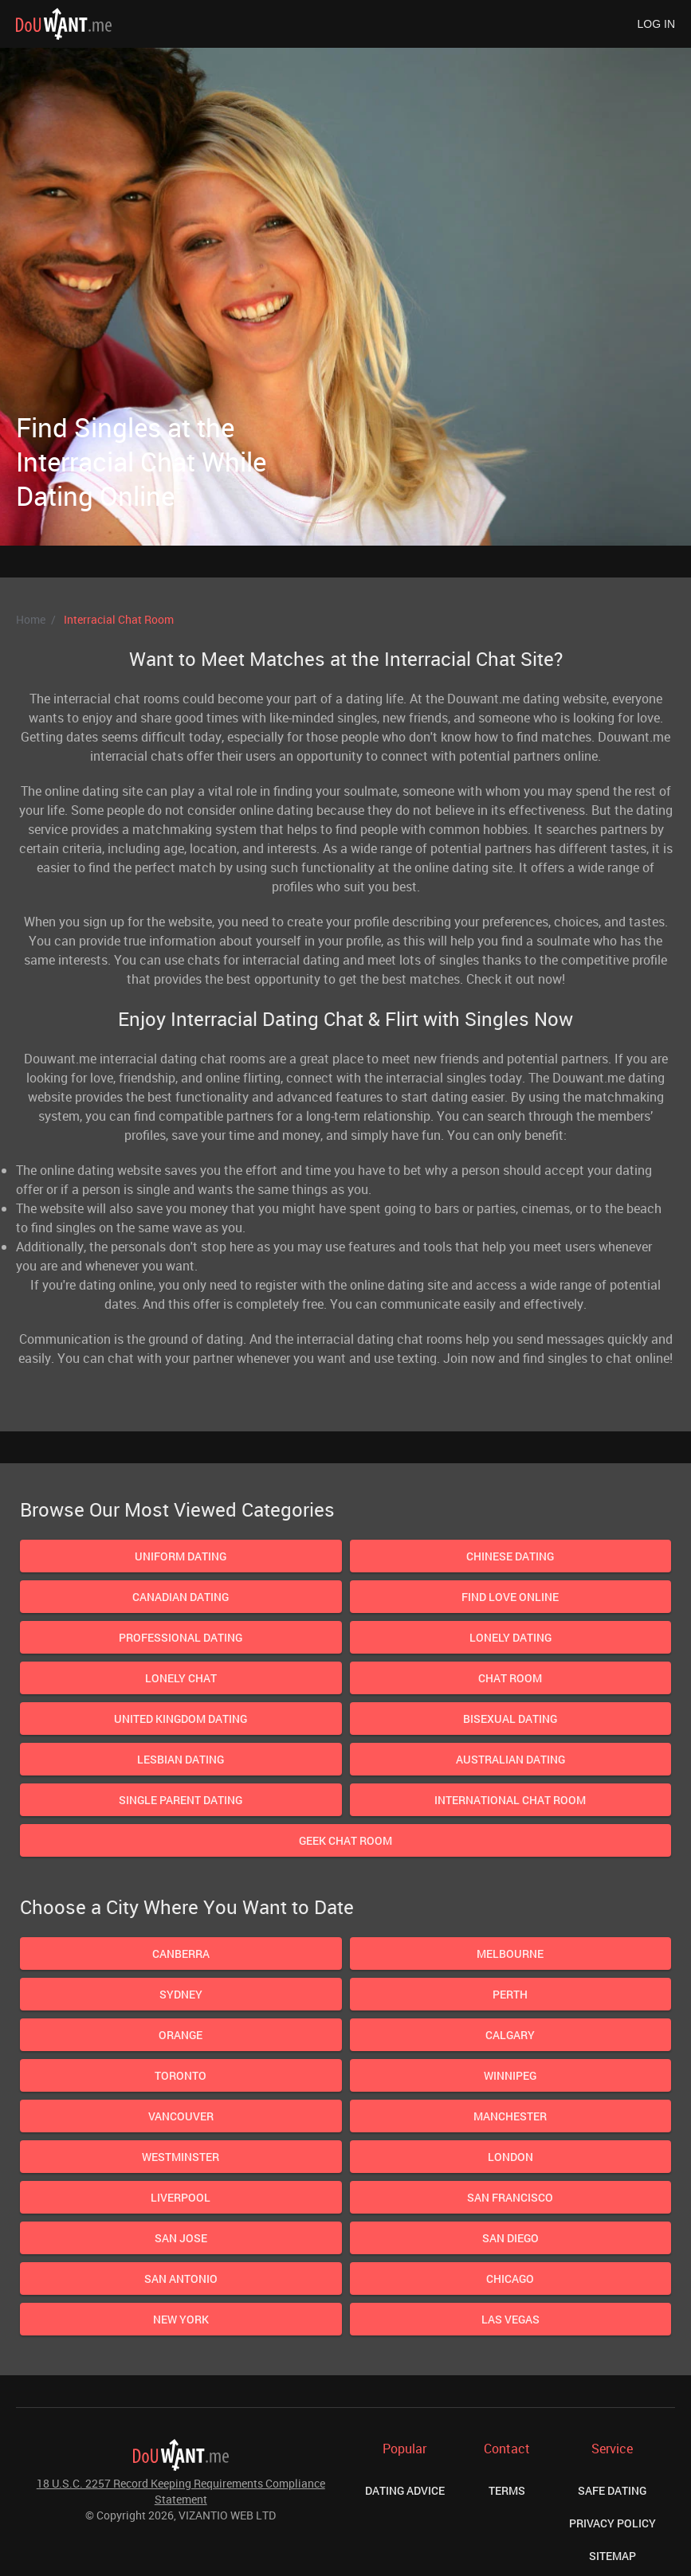 The image size is (691, 2576). I want to click on Chicago, so click(510, 2278).